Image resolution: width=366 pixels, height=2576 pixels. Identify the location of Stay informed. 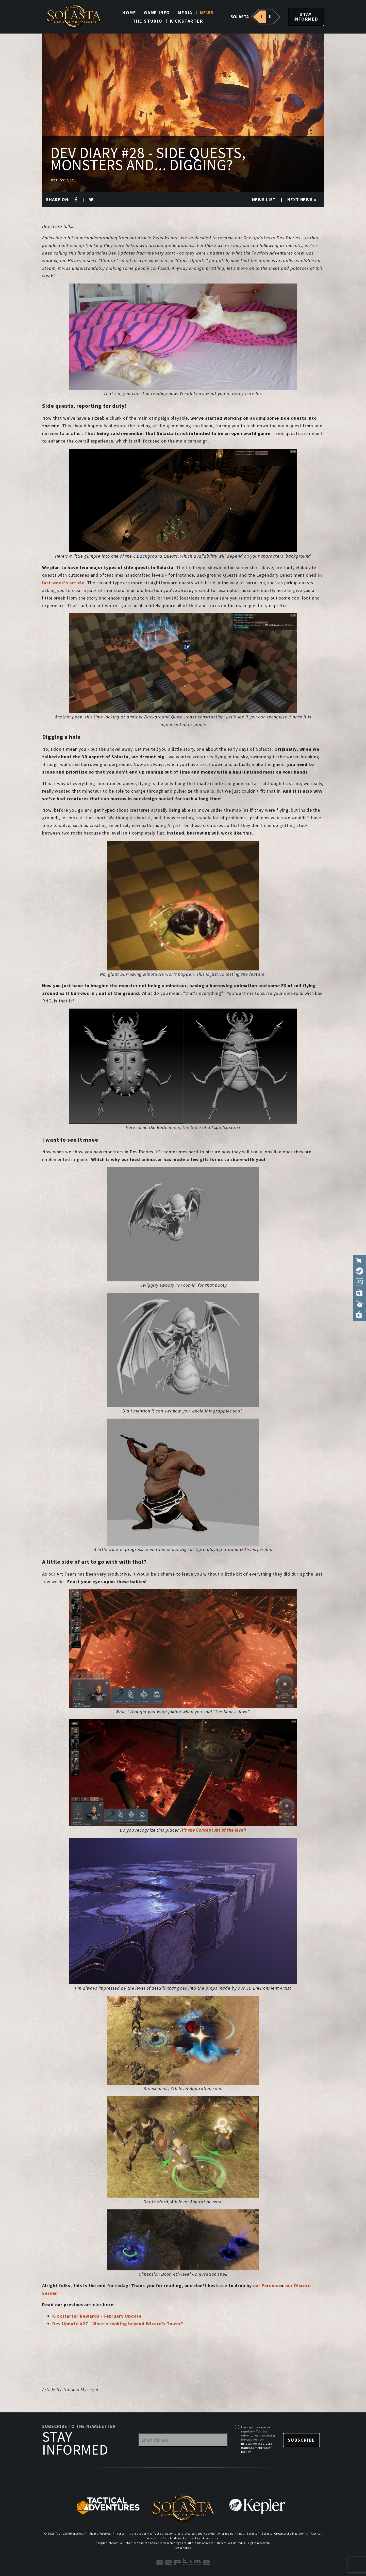
(305, 16).